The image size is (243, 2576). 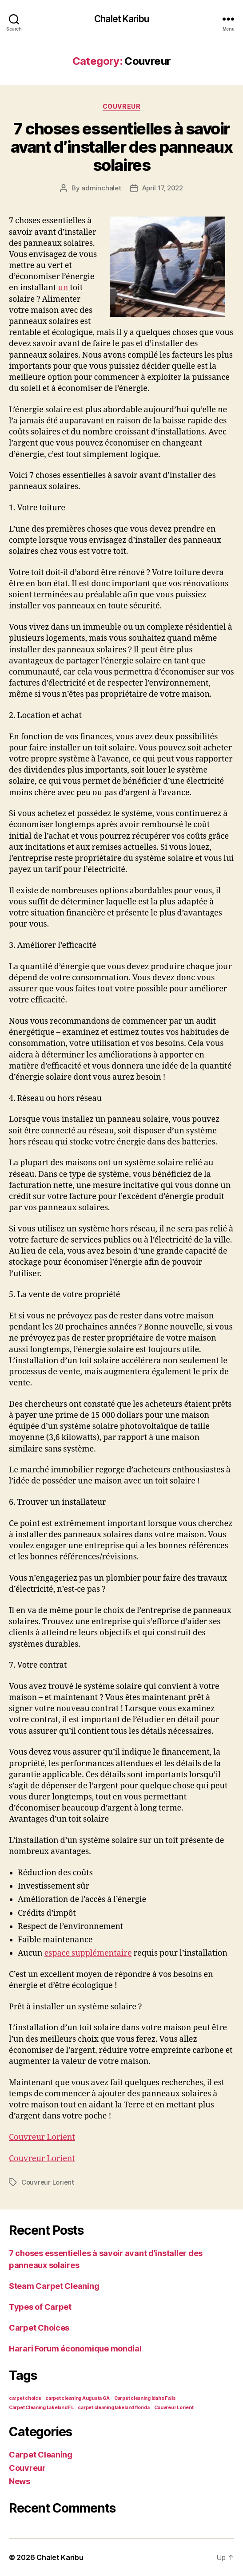 I want to click on carpet cleaning lakeland florida [carpet cleaning lakeland florida (1 item)], so click(x=113, y=2407).